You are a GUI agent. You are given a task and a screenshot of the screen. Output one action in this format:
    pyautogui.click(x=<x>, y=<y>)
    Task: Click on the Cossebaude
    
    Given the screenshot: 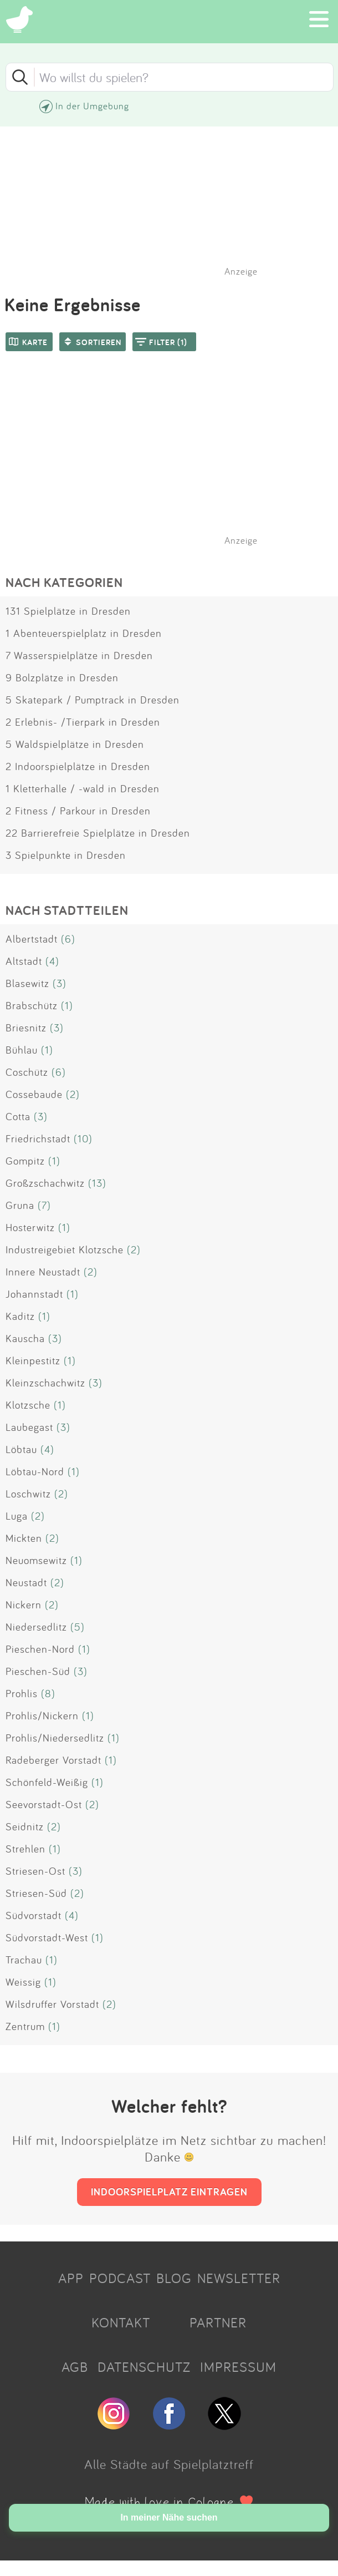 What is the action you would take?
    pyautogui.click(x=34, y=1094)
    